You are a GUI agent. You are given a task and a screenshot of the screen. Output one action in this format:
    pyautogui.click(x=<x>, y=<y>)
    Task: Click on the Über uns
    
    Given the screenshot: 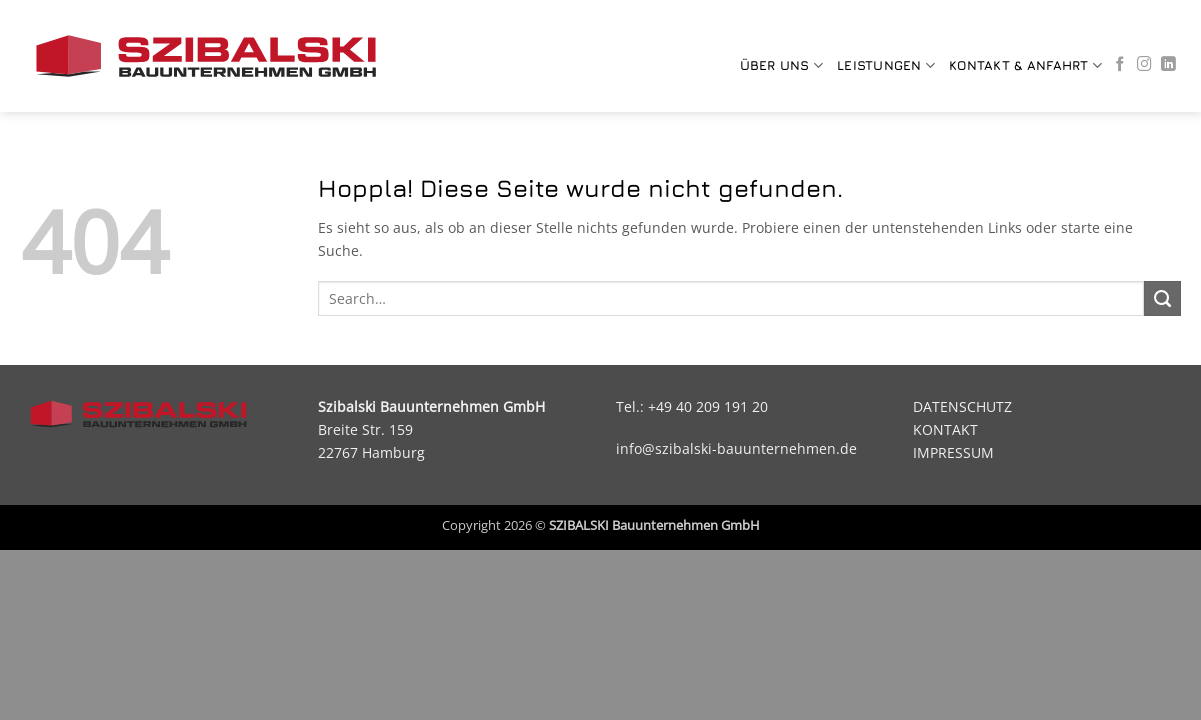 What is the action you would take?
    pyautogui.click(x=782, y=65)
    